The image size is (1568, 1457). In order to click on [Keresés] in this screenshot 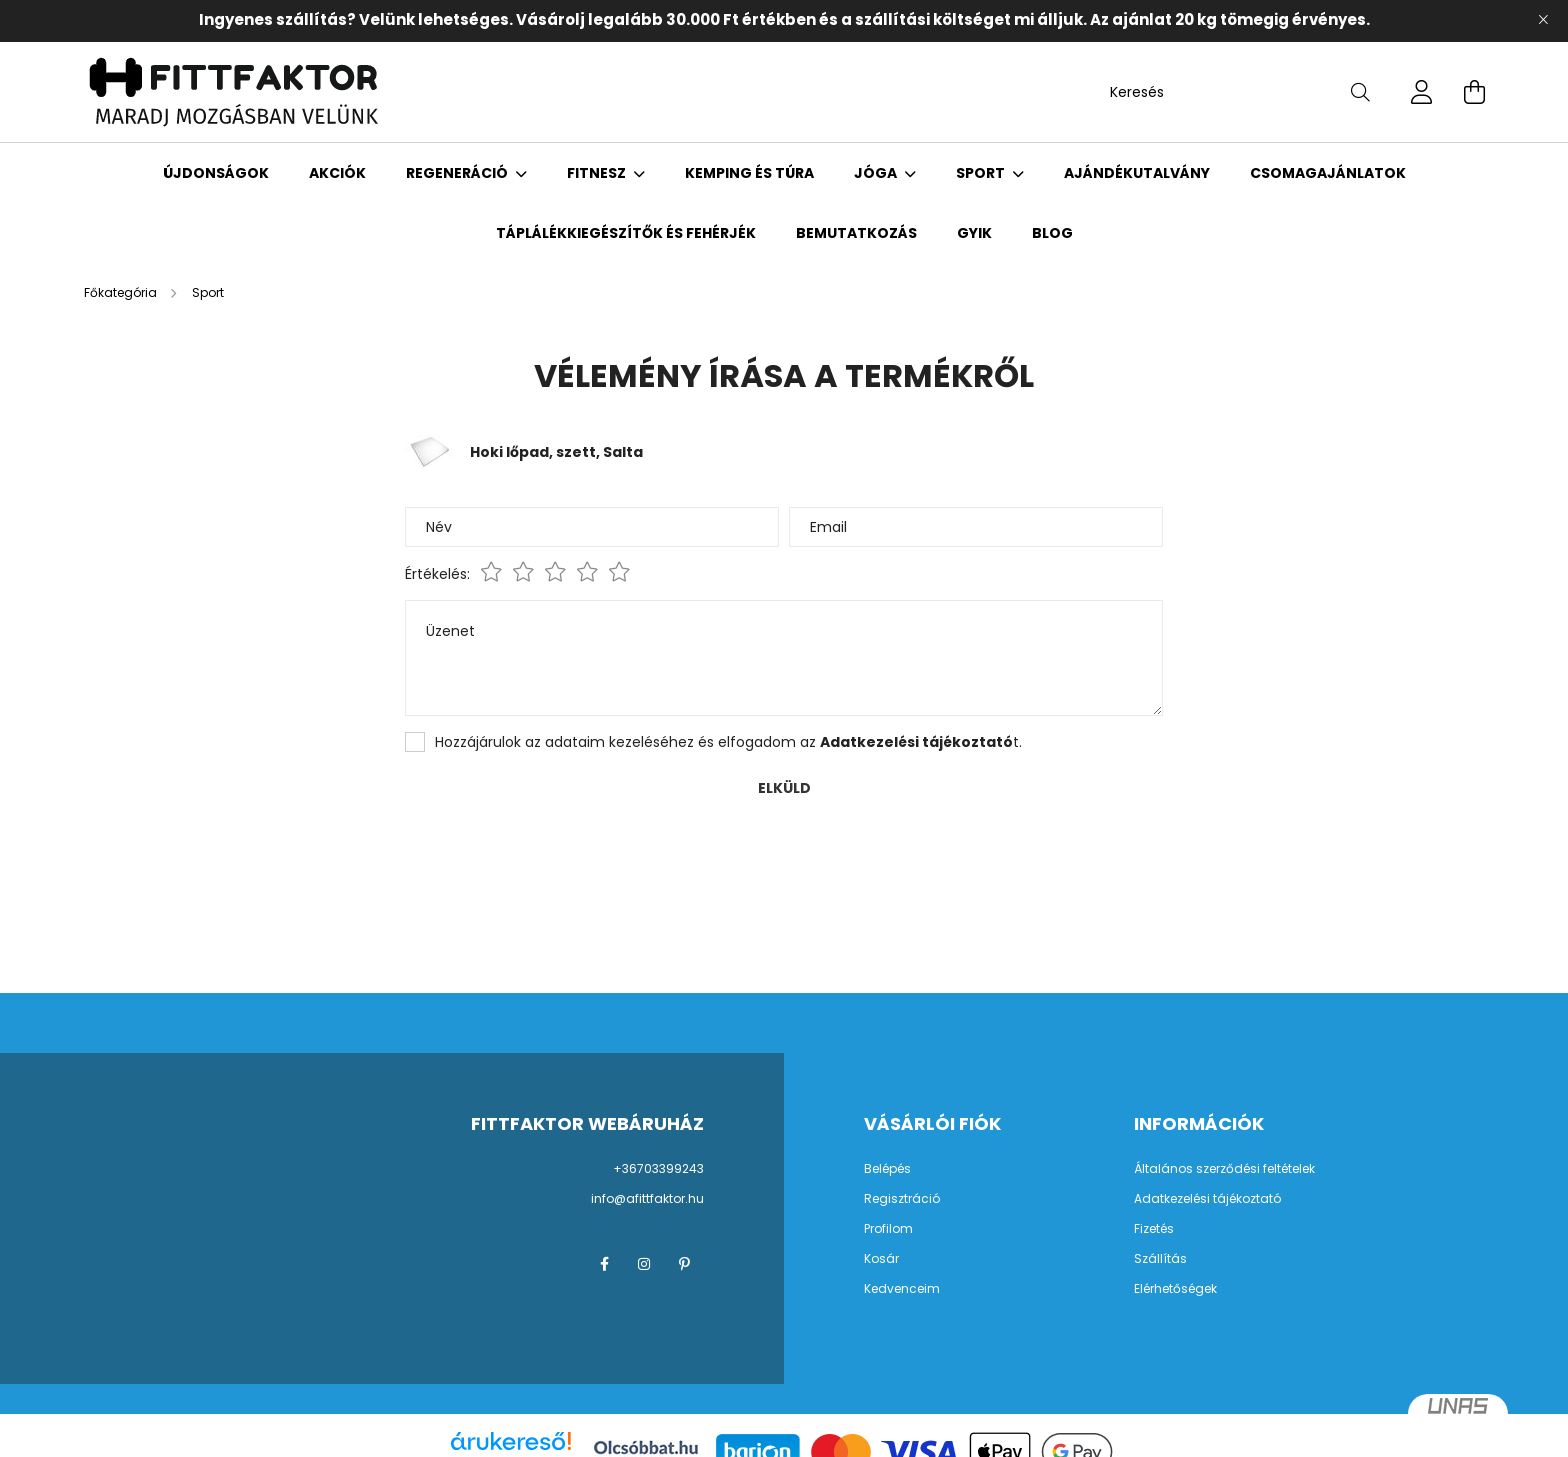, I will do `click(1240, 92)`.